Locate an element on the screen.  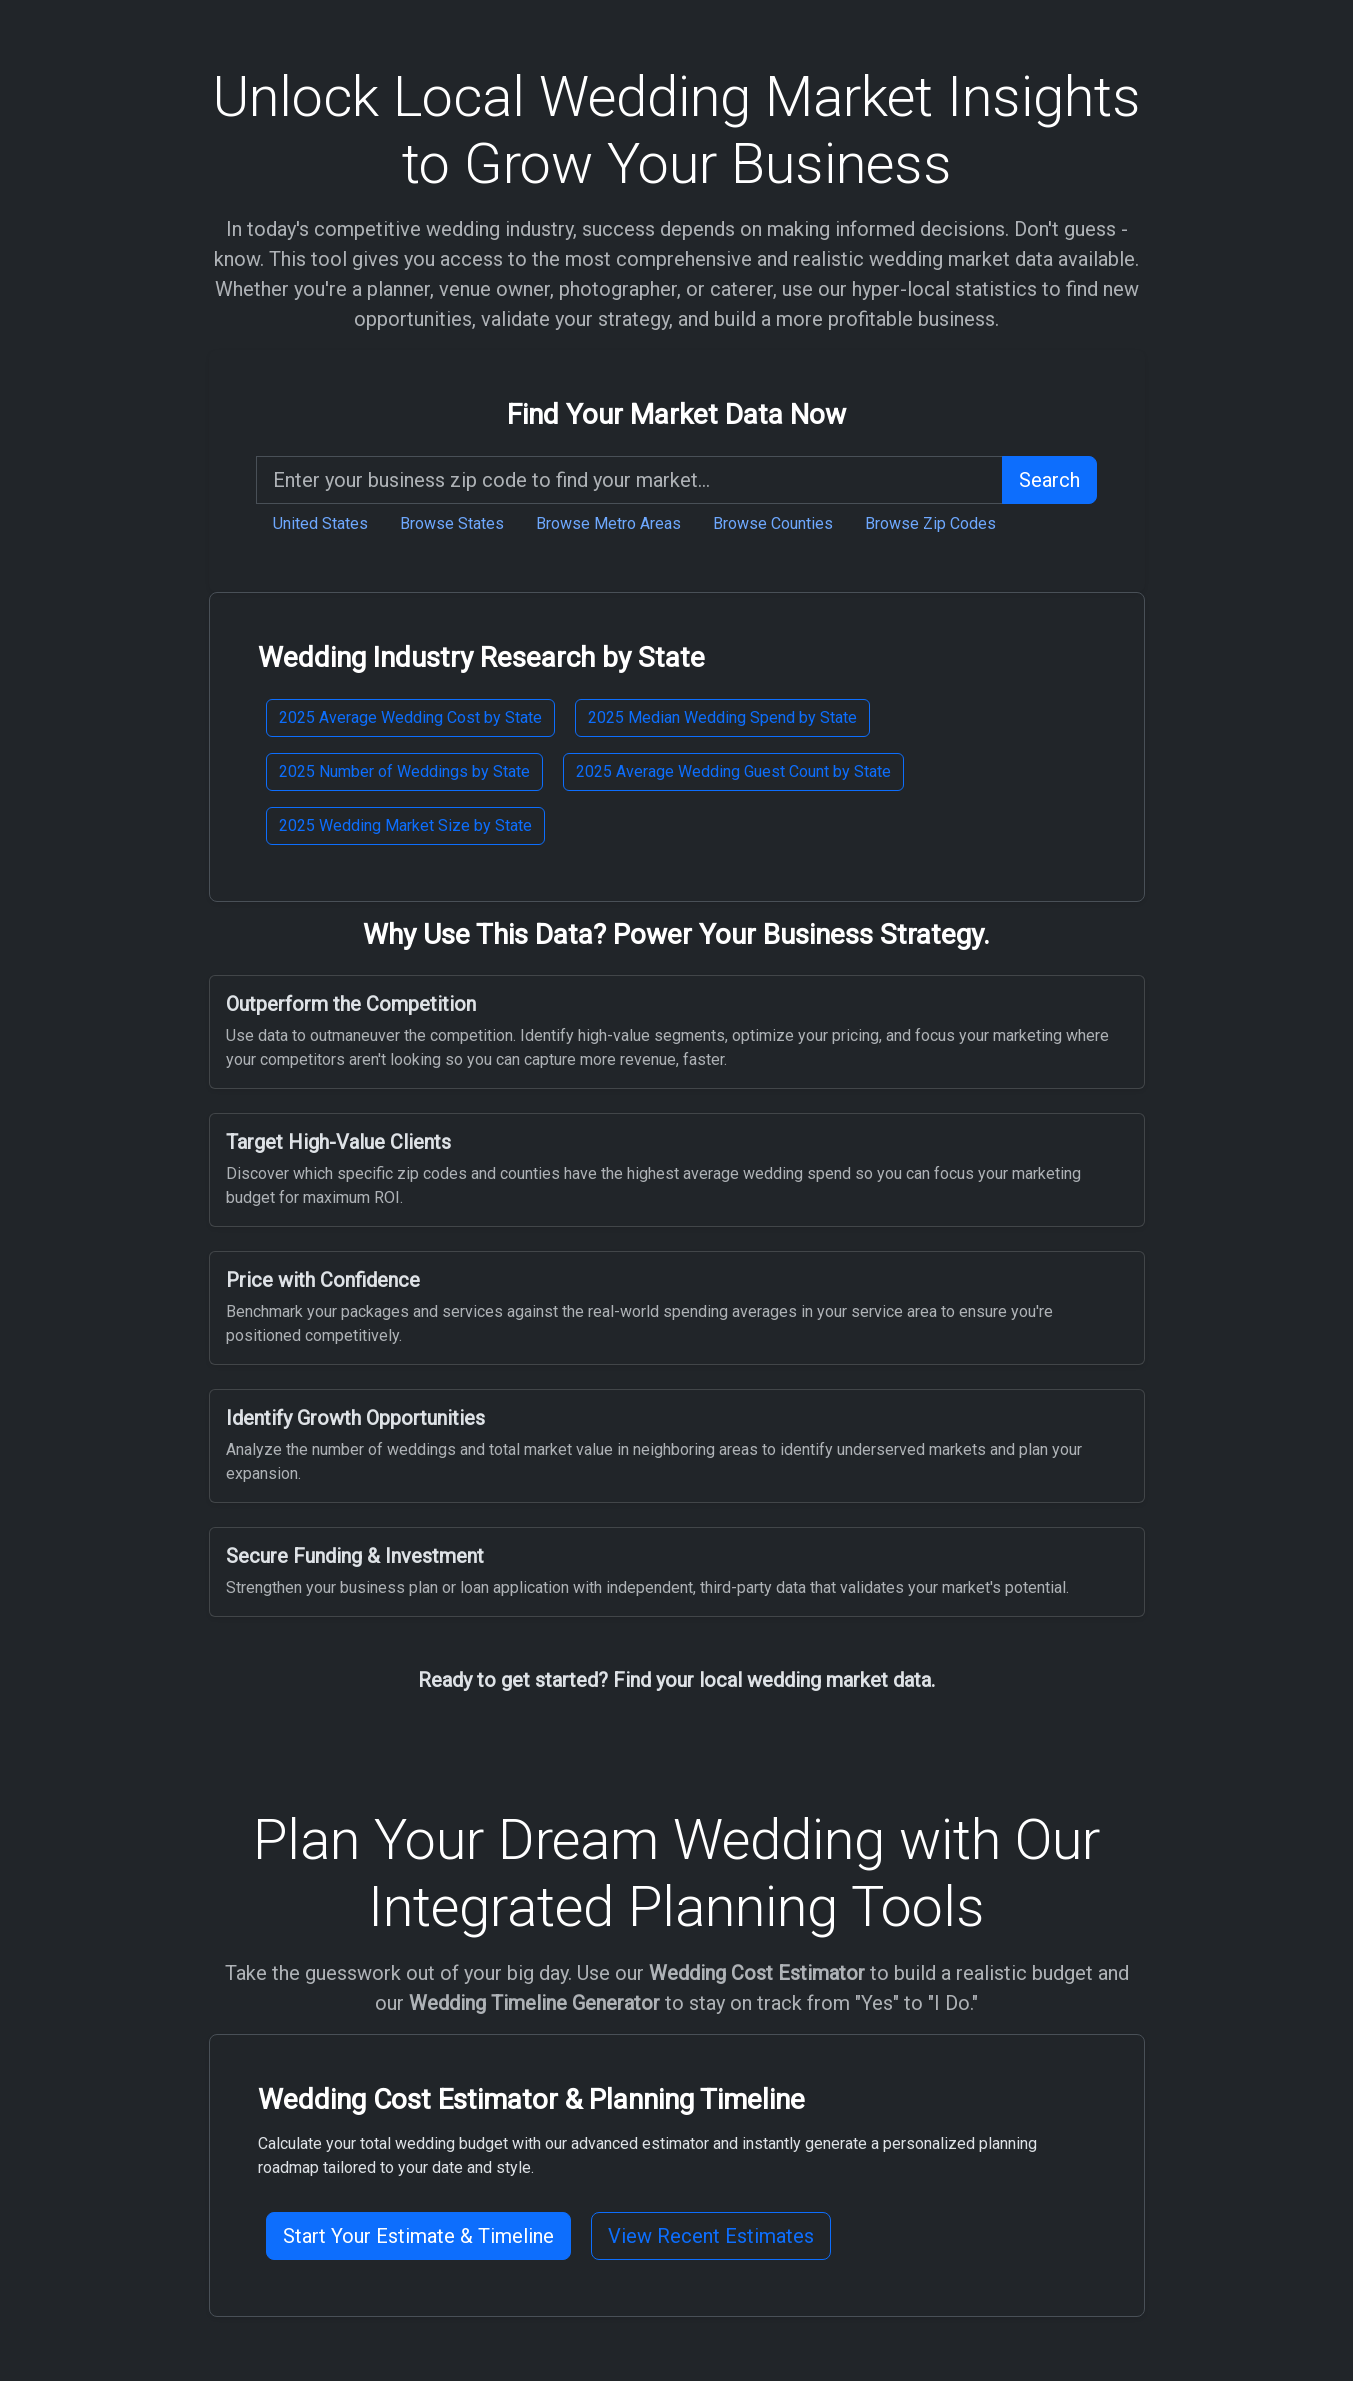
Search is located at coordinates (1049, 480).